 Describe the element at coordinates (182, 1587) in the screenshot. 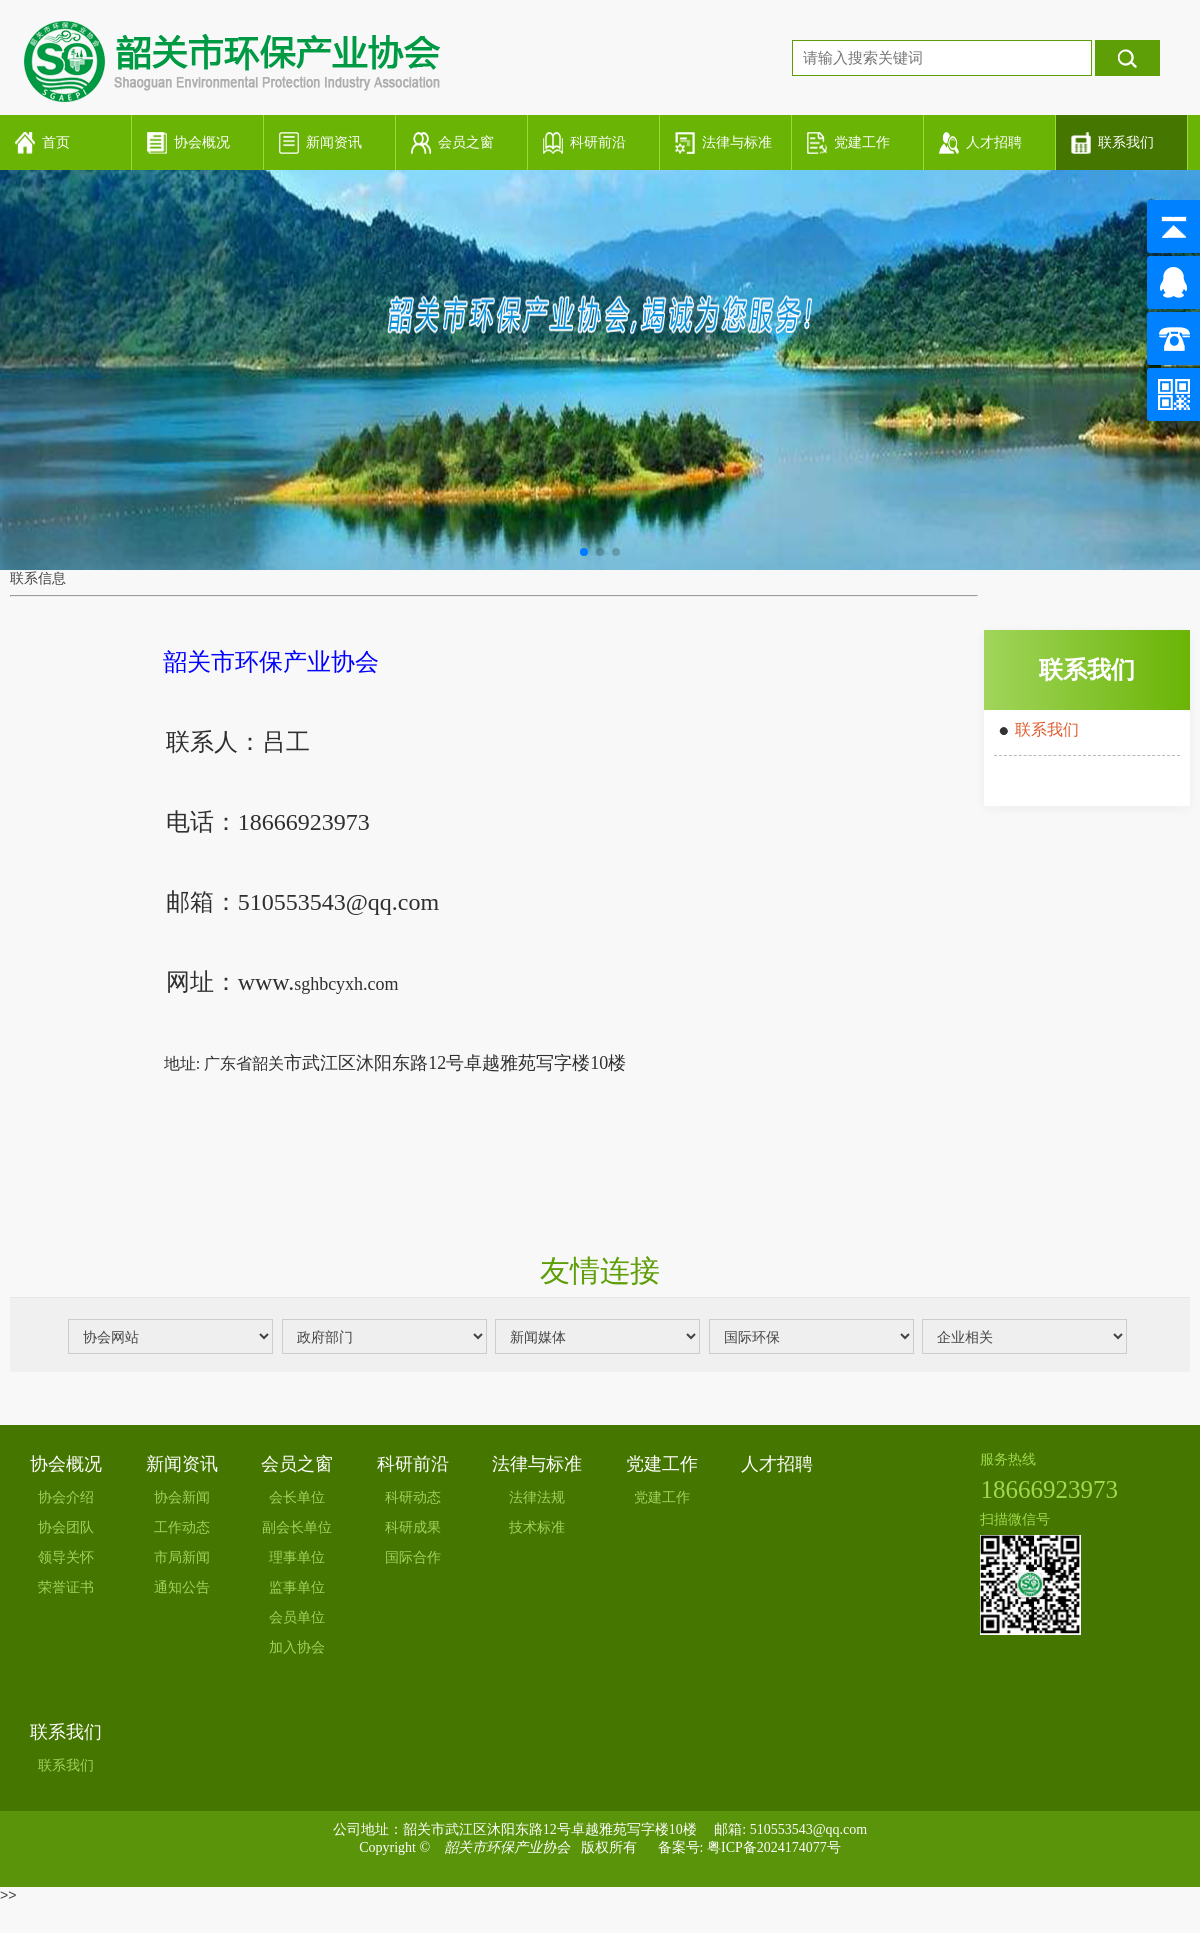

I see `通知公告` at that location.